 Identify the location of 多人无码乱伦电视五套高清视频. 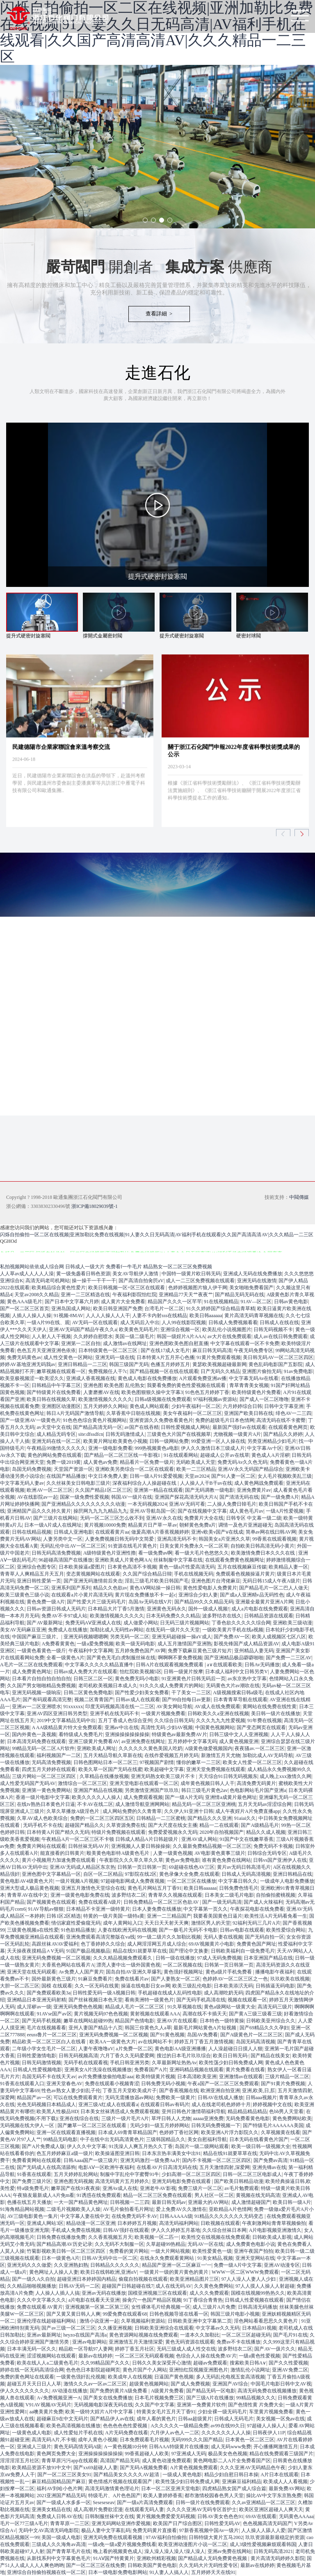
(230, 2377).